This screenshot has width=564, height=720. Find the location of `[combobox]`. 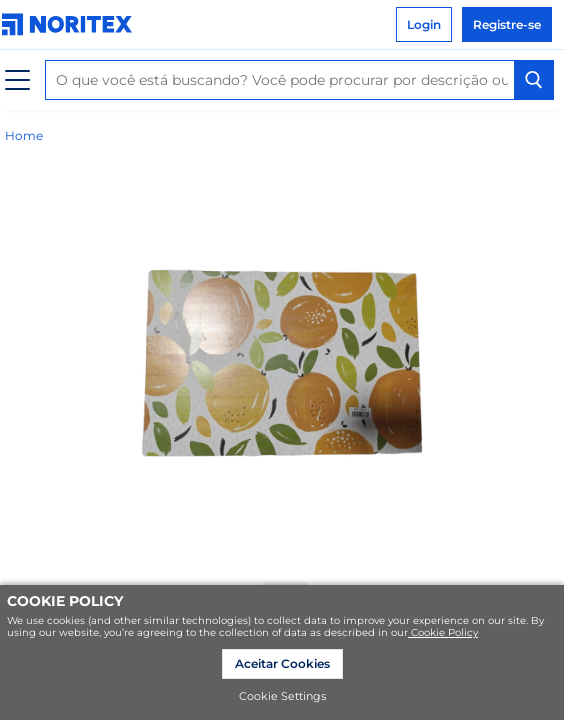

[combobox] is located at coordinates (299, 80).